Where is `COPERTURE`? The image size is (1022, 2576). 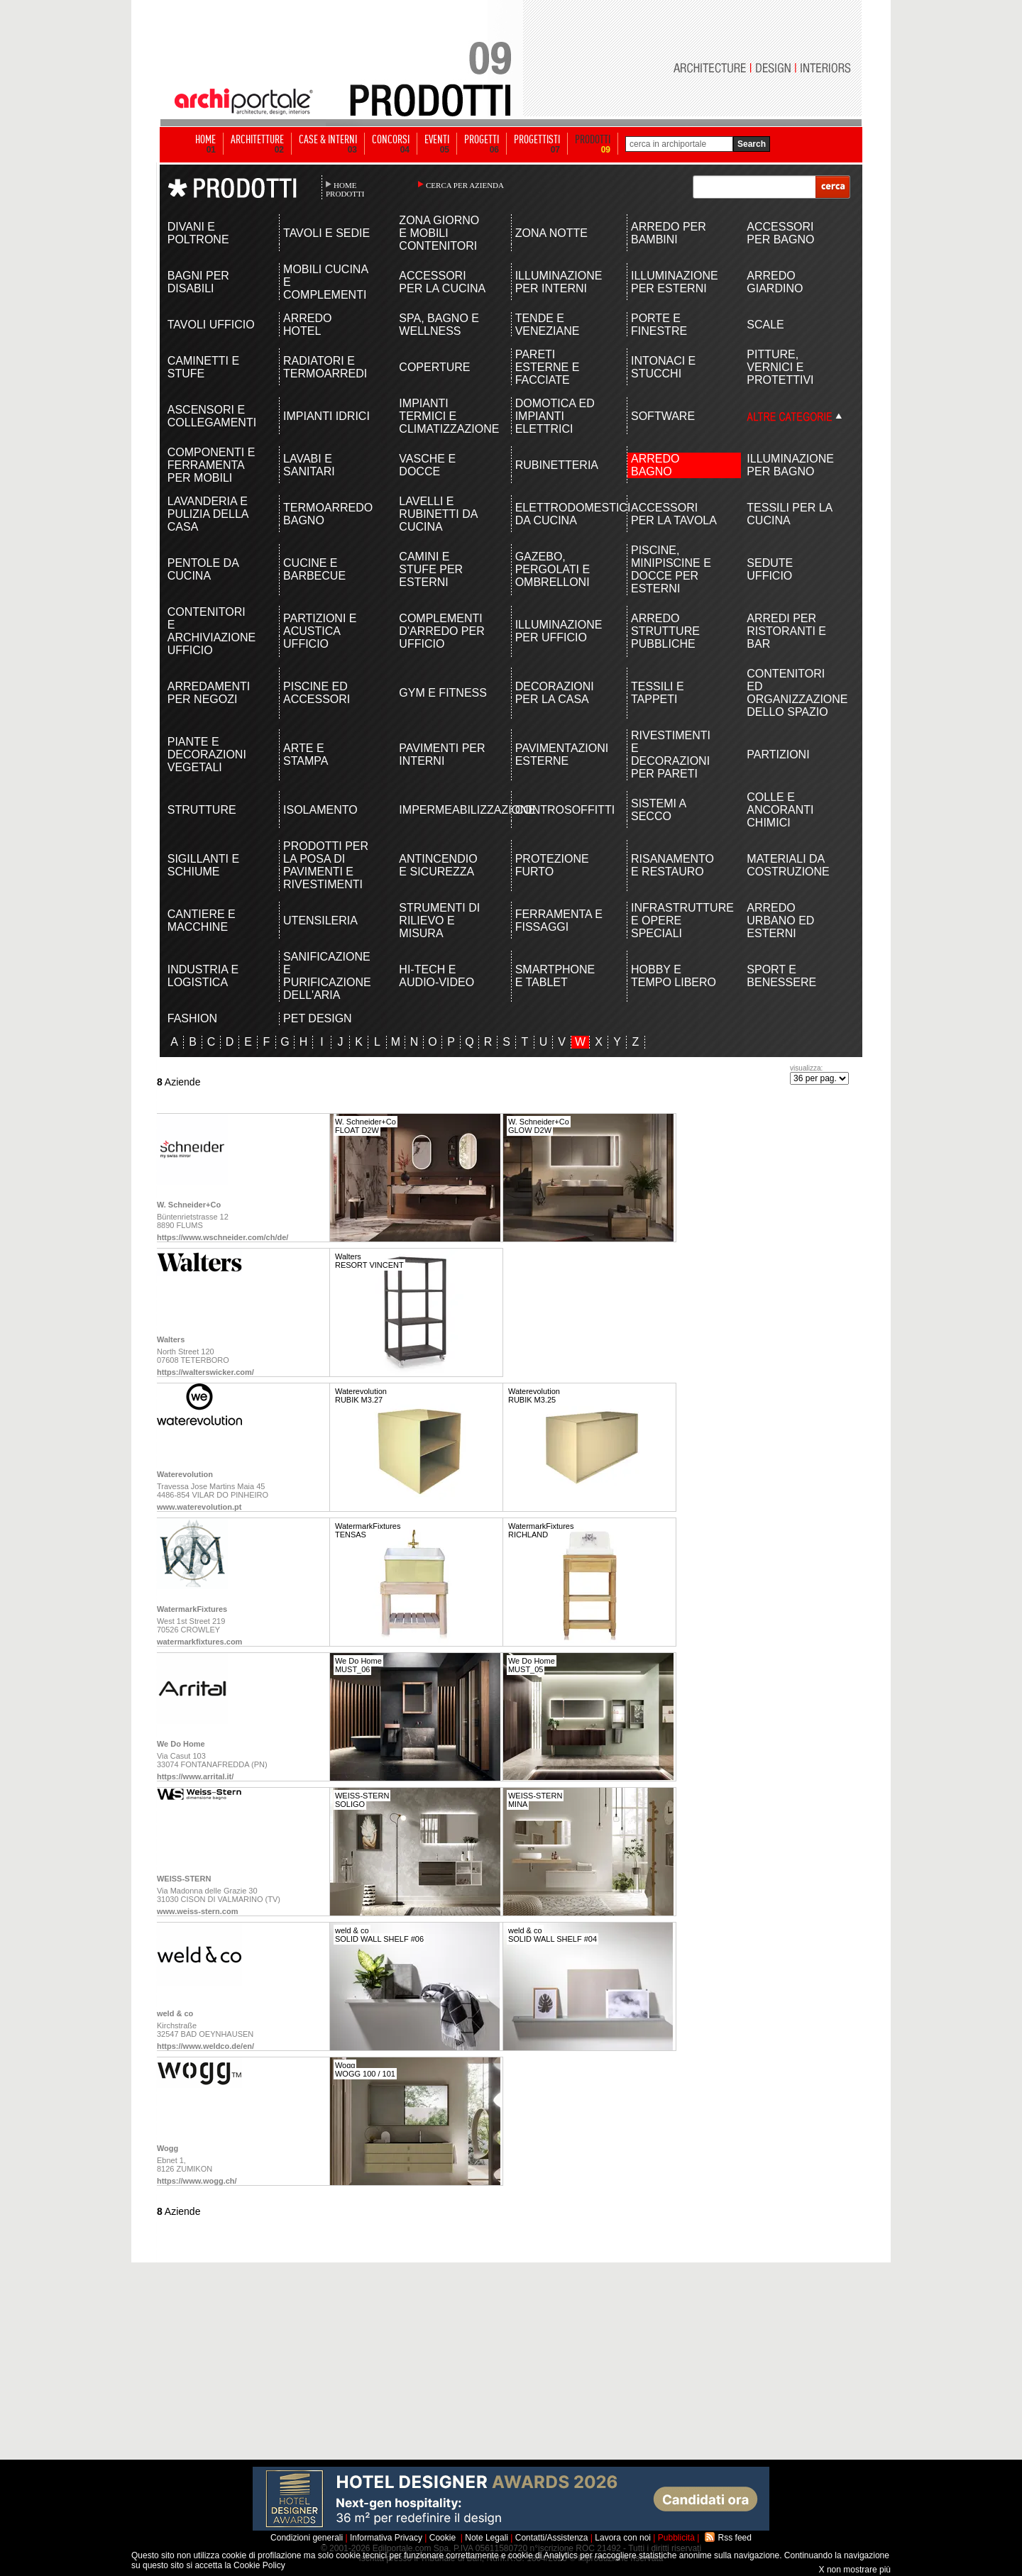
COPERTURE is located at coordinates (434, 367).